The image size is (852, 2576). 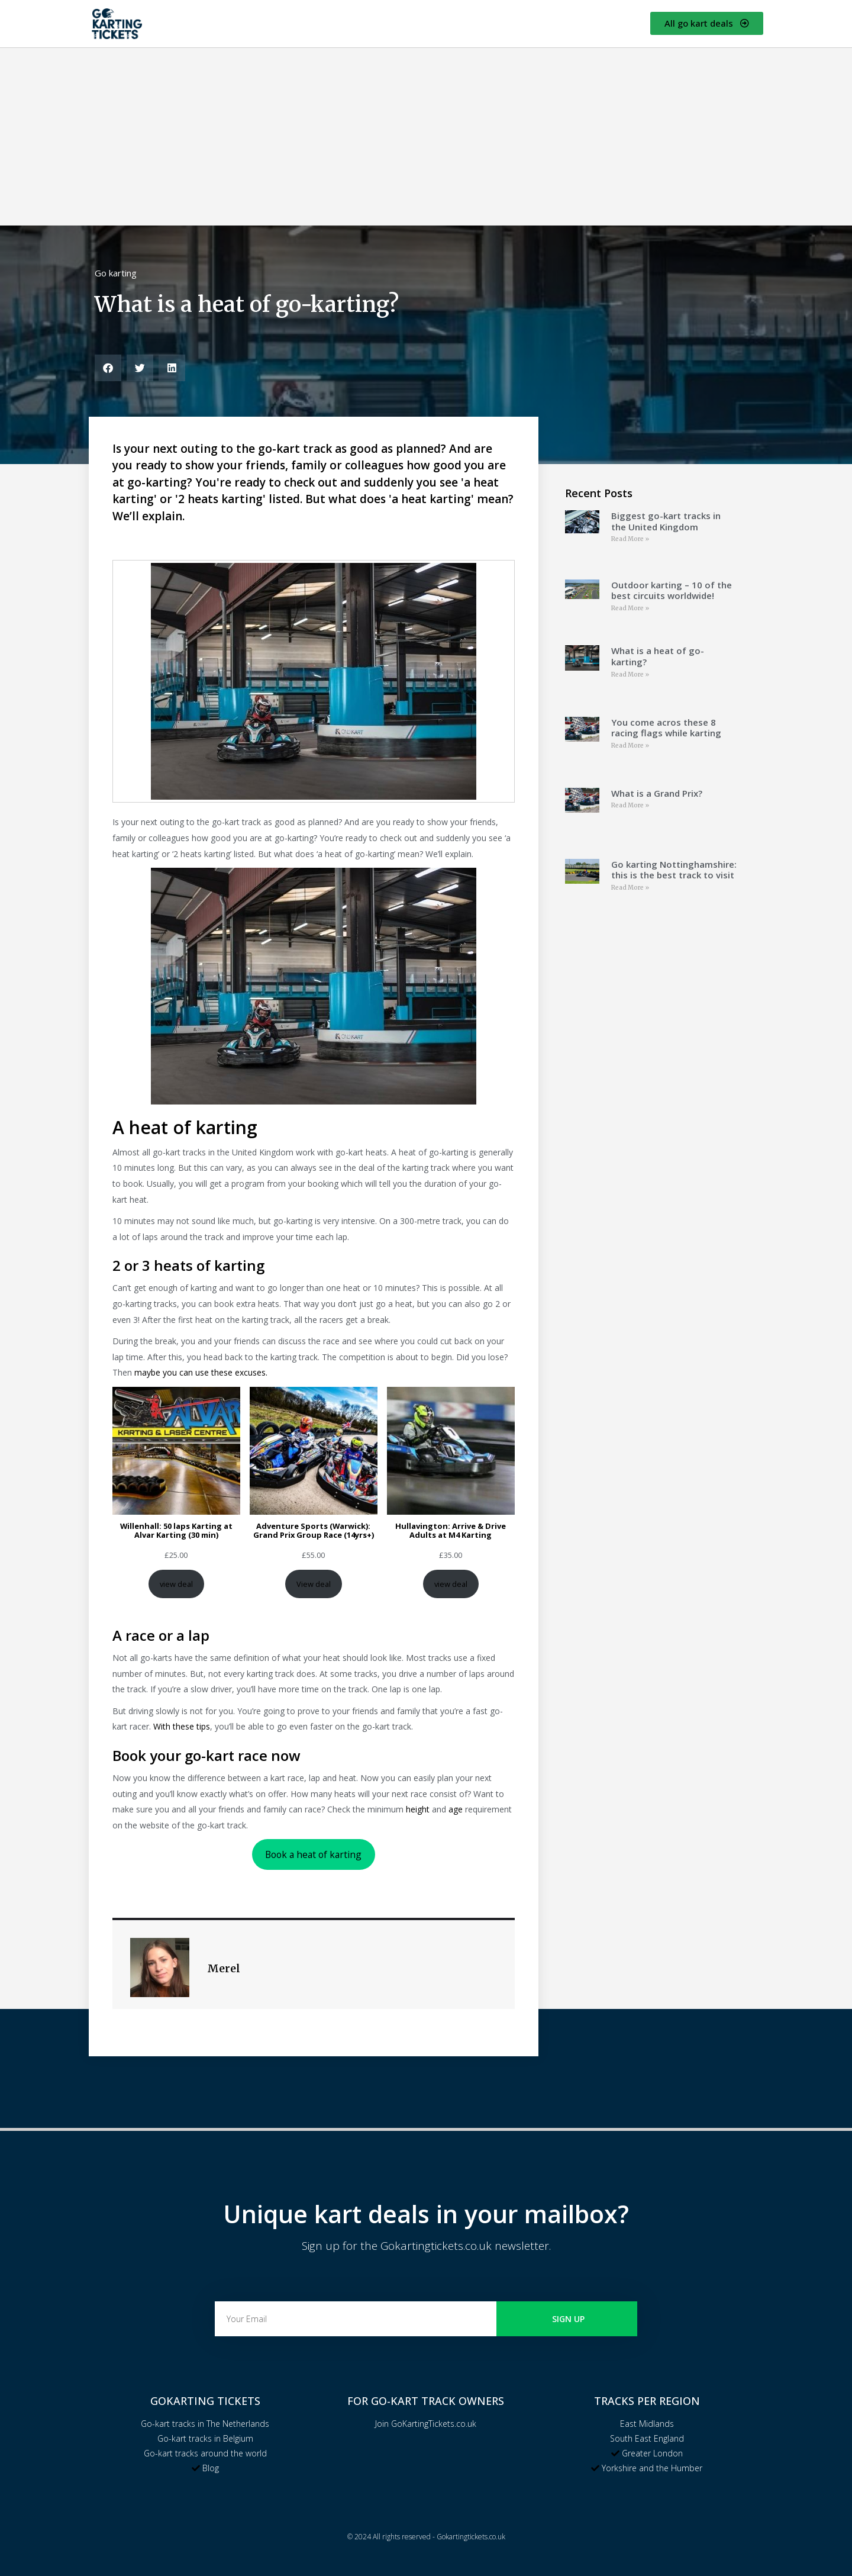 What do you see at coordinates (630, 887) in the screenshot?
I see `Read More » [Read more about Go karting Nottinghamshire: this is the best track to visit]` at bounding box center [630, 887].